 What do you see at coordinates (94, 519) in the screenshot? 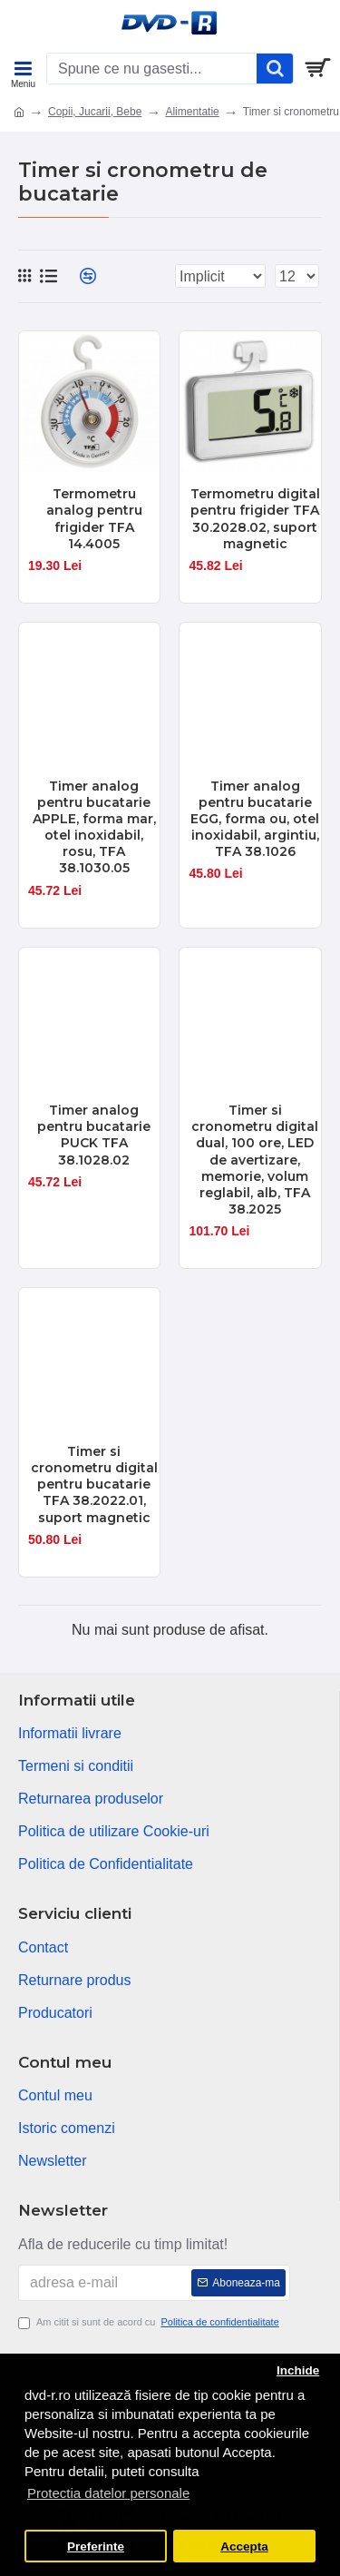
I see `Termometru analog pentru frigider TFA 14.4005` at bounding box center [94, 519].